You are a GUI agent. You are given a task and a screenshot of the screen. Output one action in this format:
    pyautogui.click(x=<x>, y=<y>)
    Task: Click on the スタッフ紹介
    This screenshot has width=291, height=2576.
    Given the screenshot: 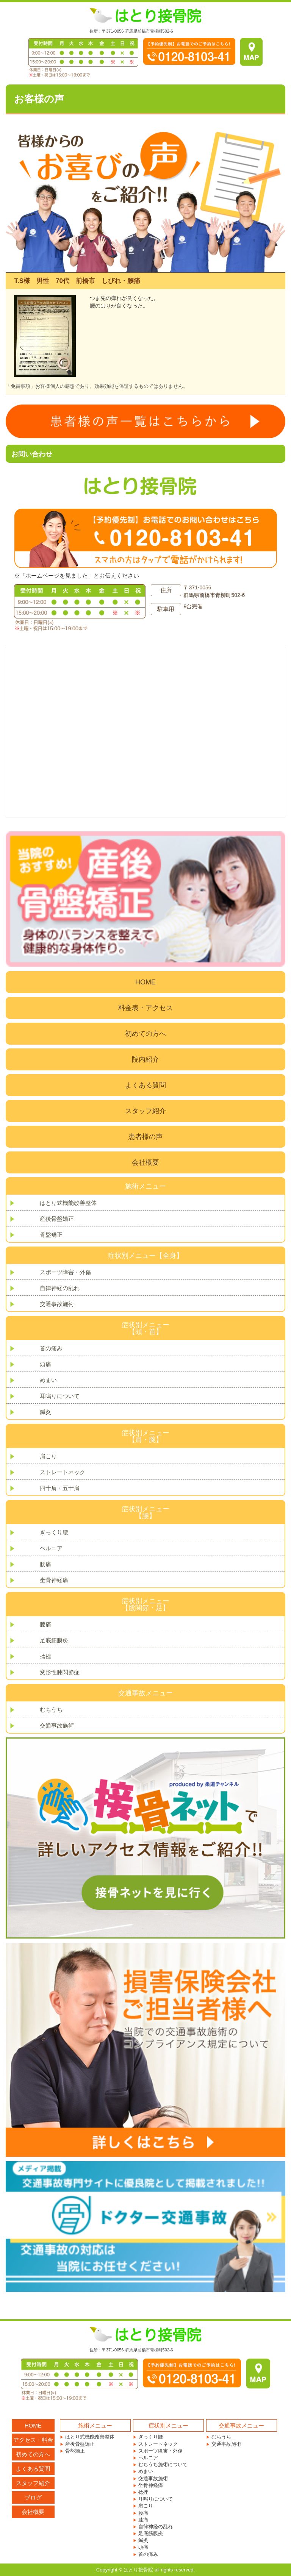 What is the action you would take?
    pyautogui.click(x=145, y=1111)
    